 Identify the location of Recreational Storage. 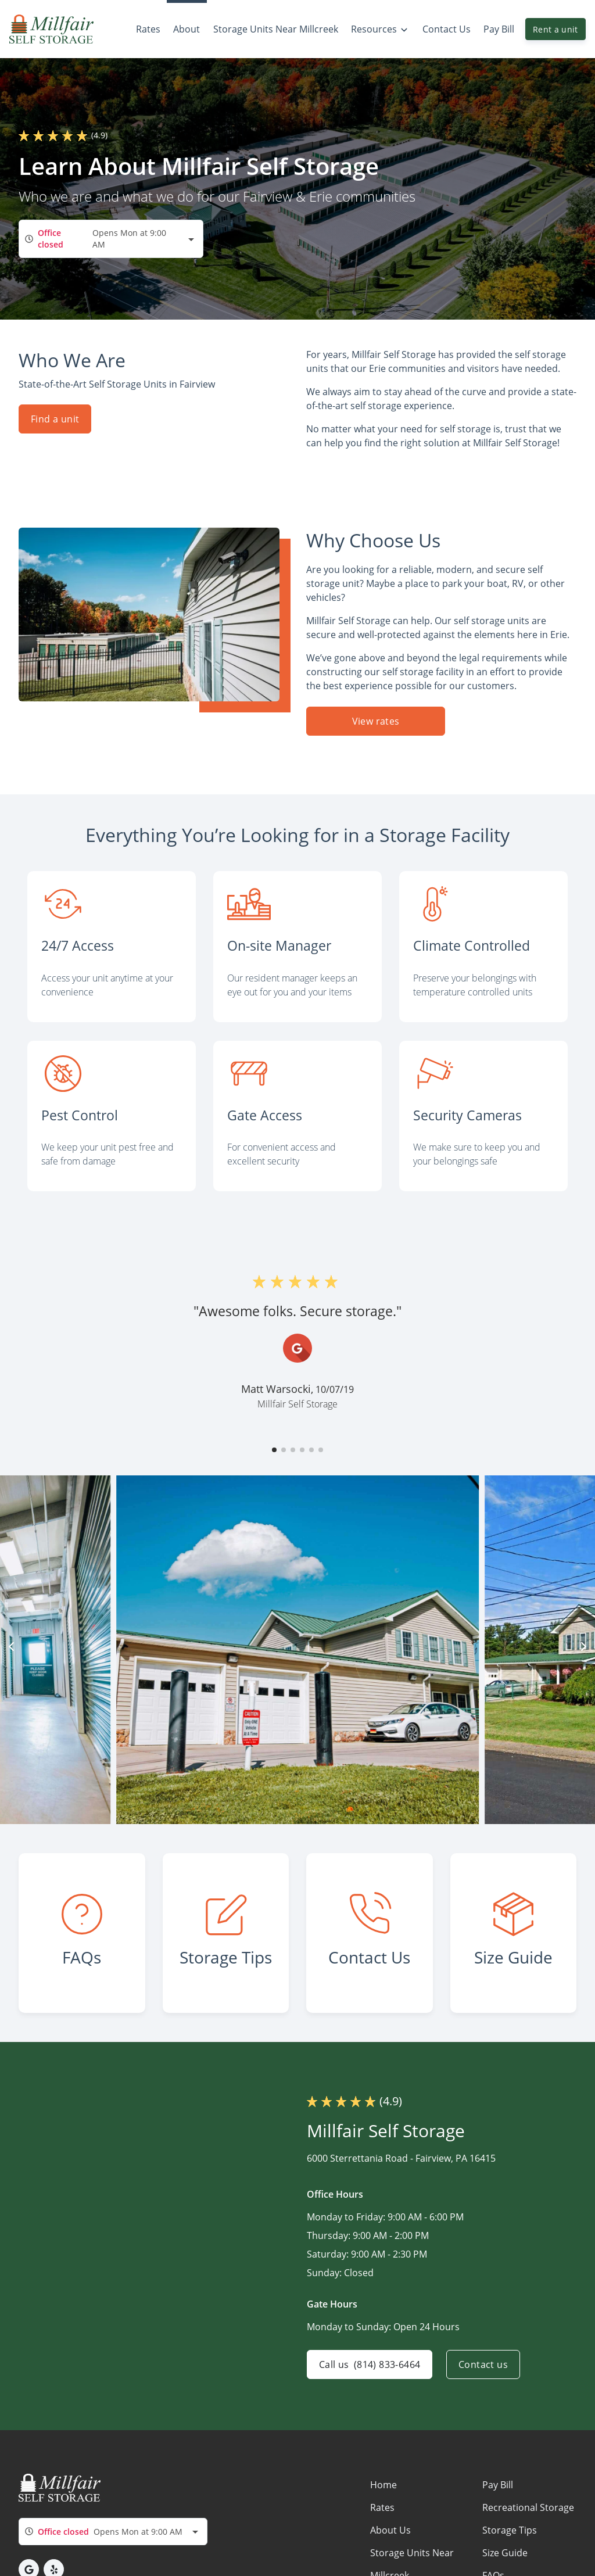
(528, 2507).